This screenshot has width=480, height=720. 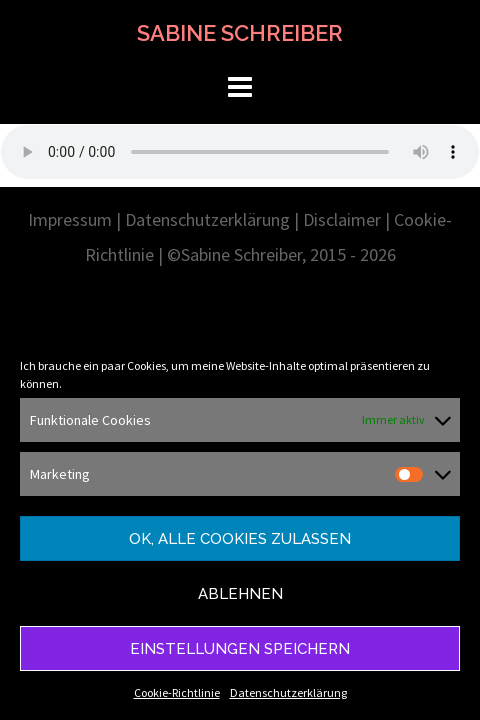 I want to click on Ablehnen, so click(x=240, y=594).